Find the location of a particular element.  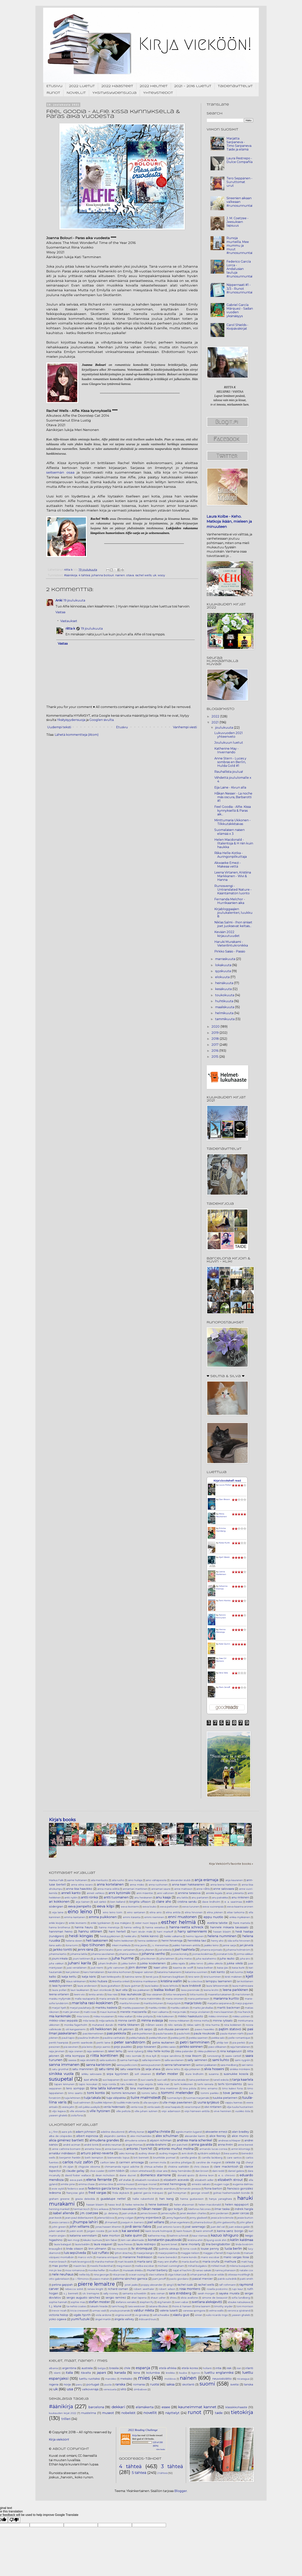

italia is located at coordinates (69, 2372).